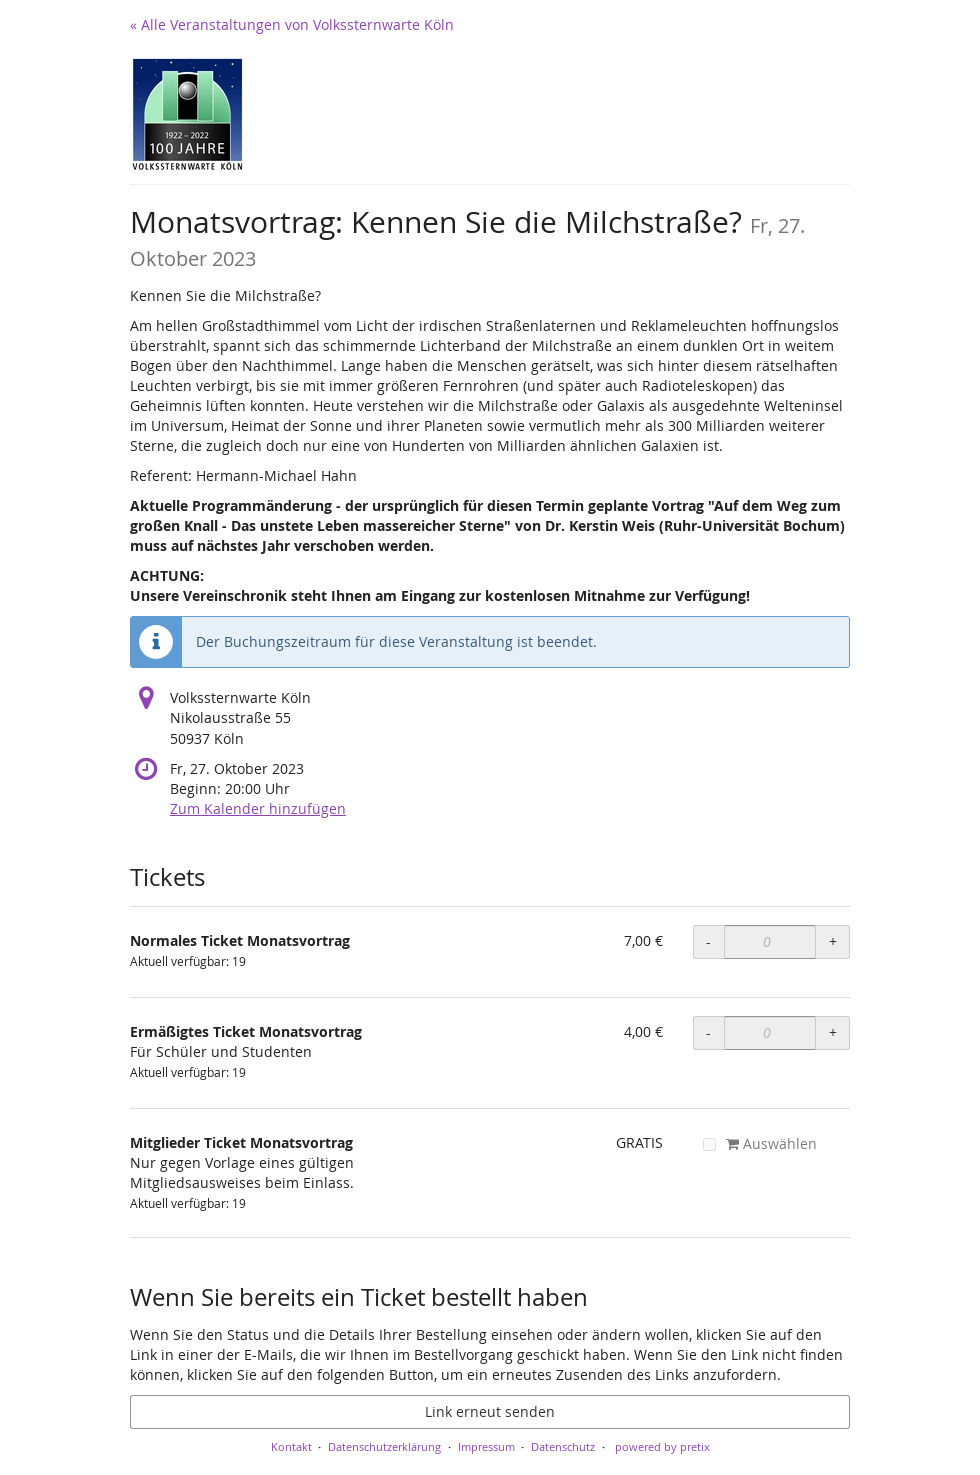  Describe the element at coordinates (833, 1032) in the screenshot. I see `+ [+ Ermäßigtes Ticket Monatsvortrag: Menge erhöhen]` at that location.